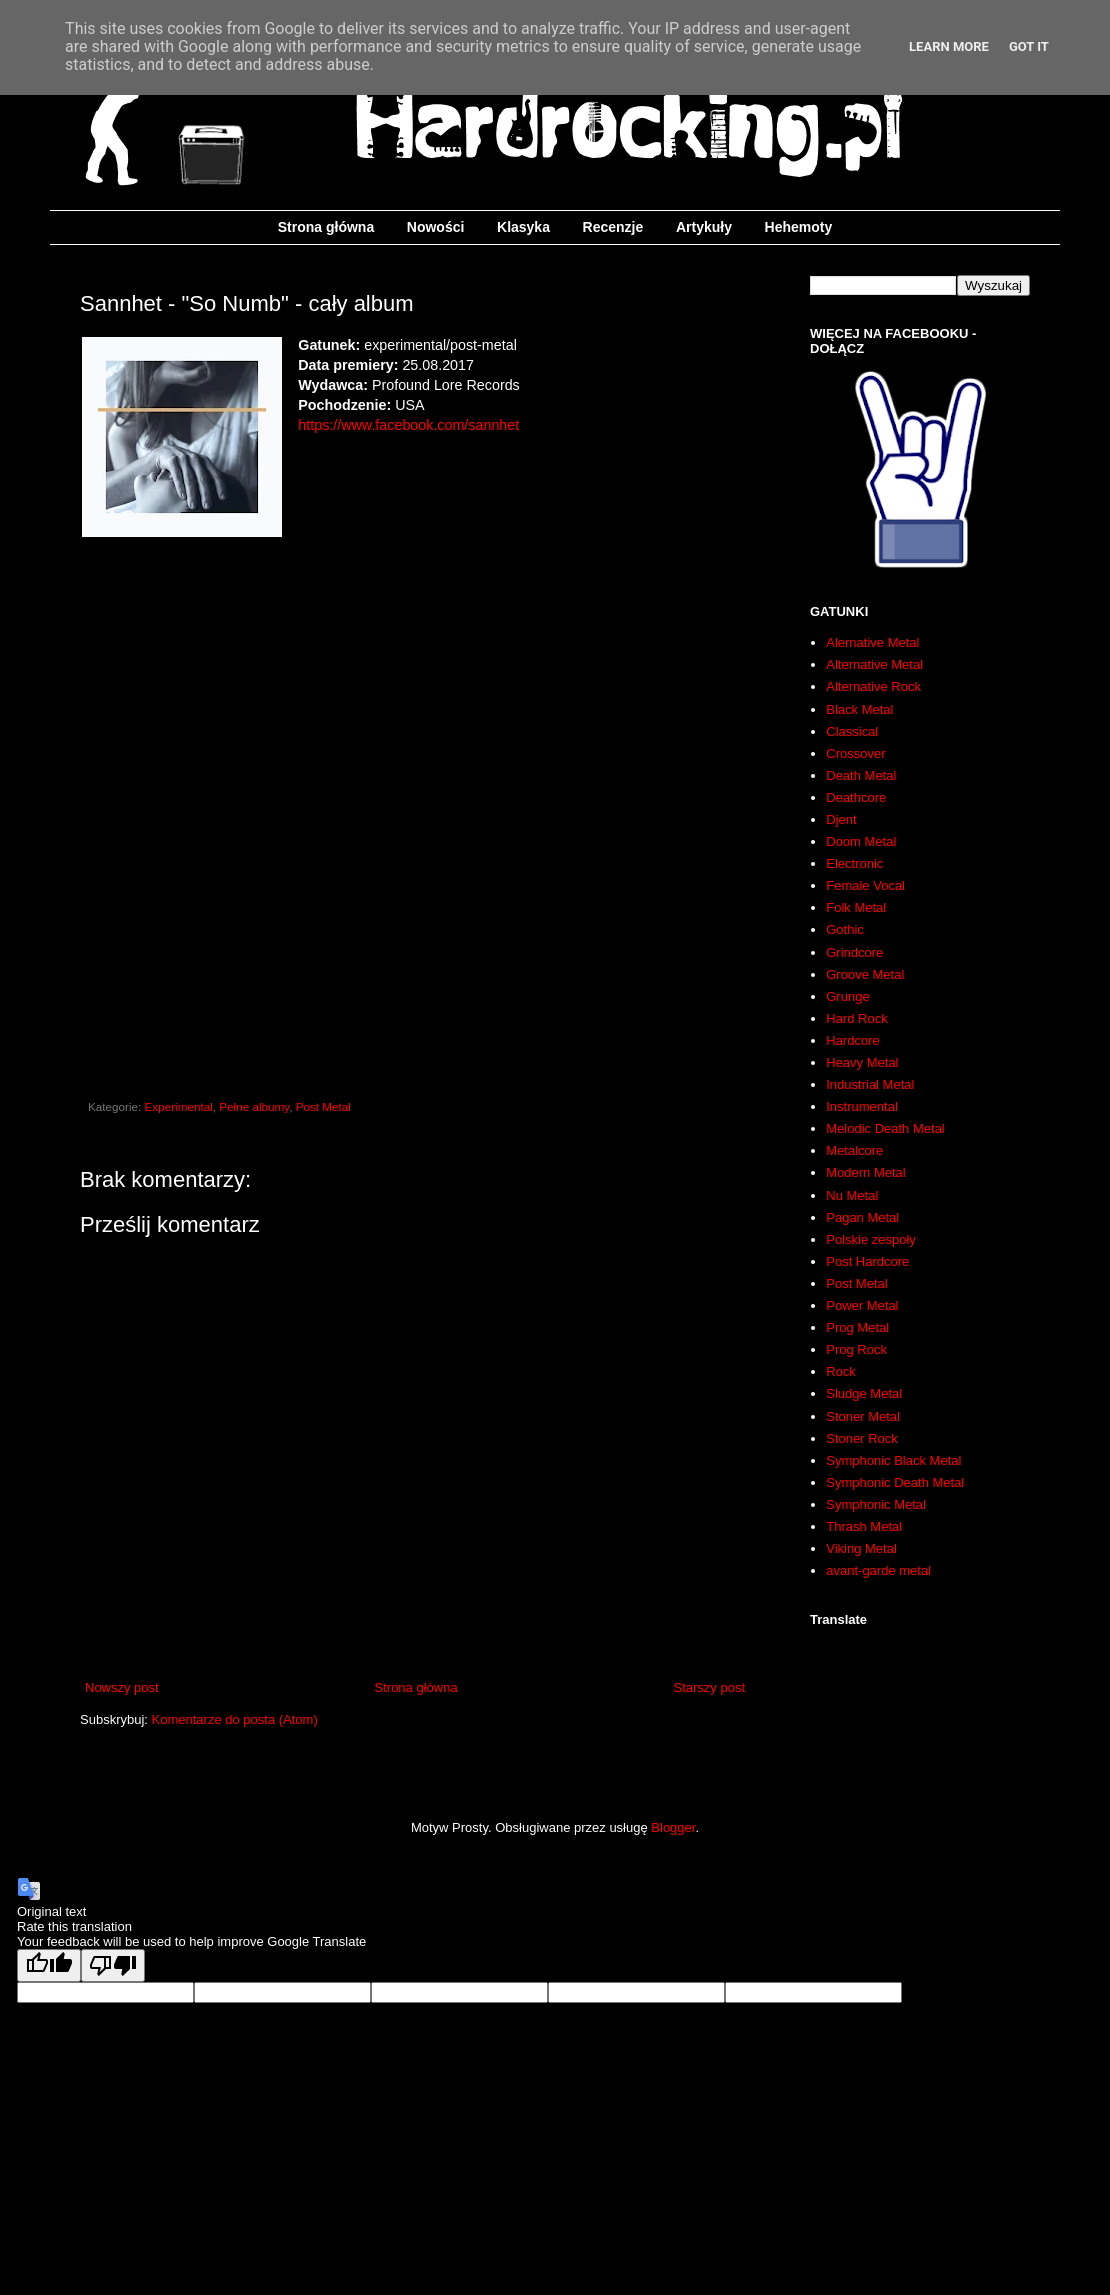 Image resolution: width=1110 pixels, height=2295 pixels. I want to click on Stoner Rock, so click(862, 1438).